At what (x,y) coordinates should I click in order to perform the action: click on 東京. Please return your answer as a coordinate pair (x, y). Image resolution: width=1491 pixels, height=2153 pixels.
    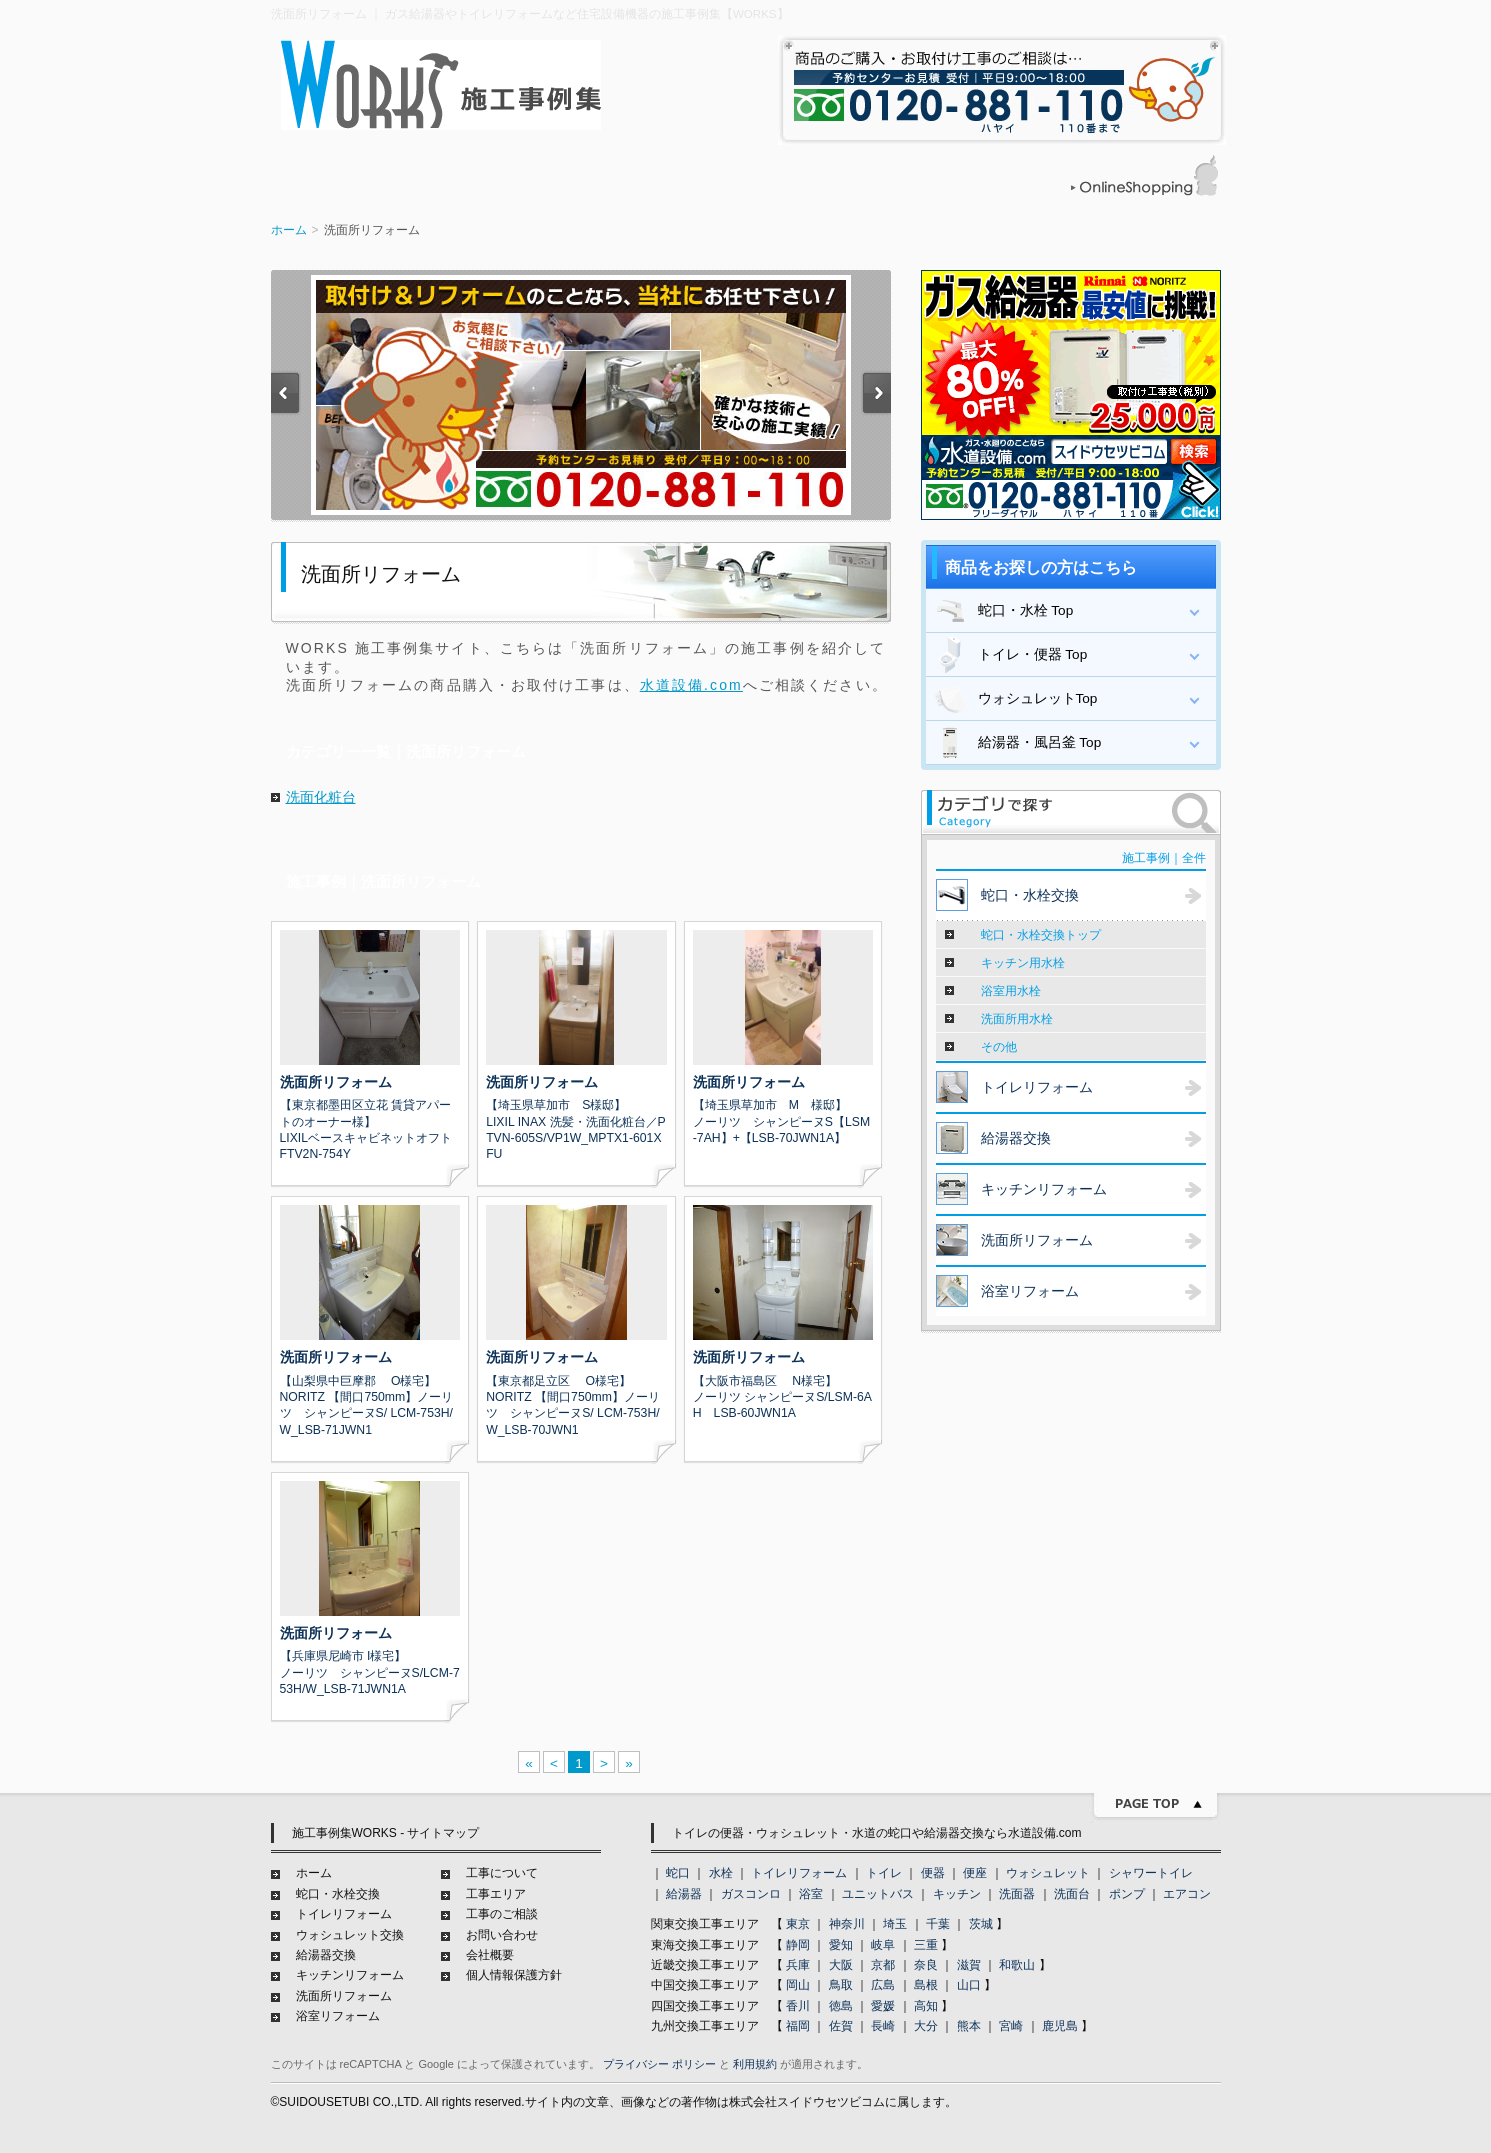
    Looking at the image, I should click on (798, 1924).